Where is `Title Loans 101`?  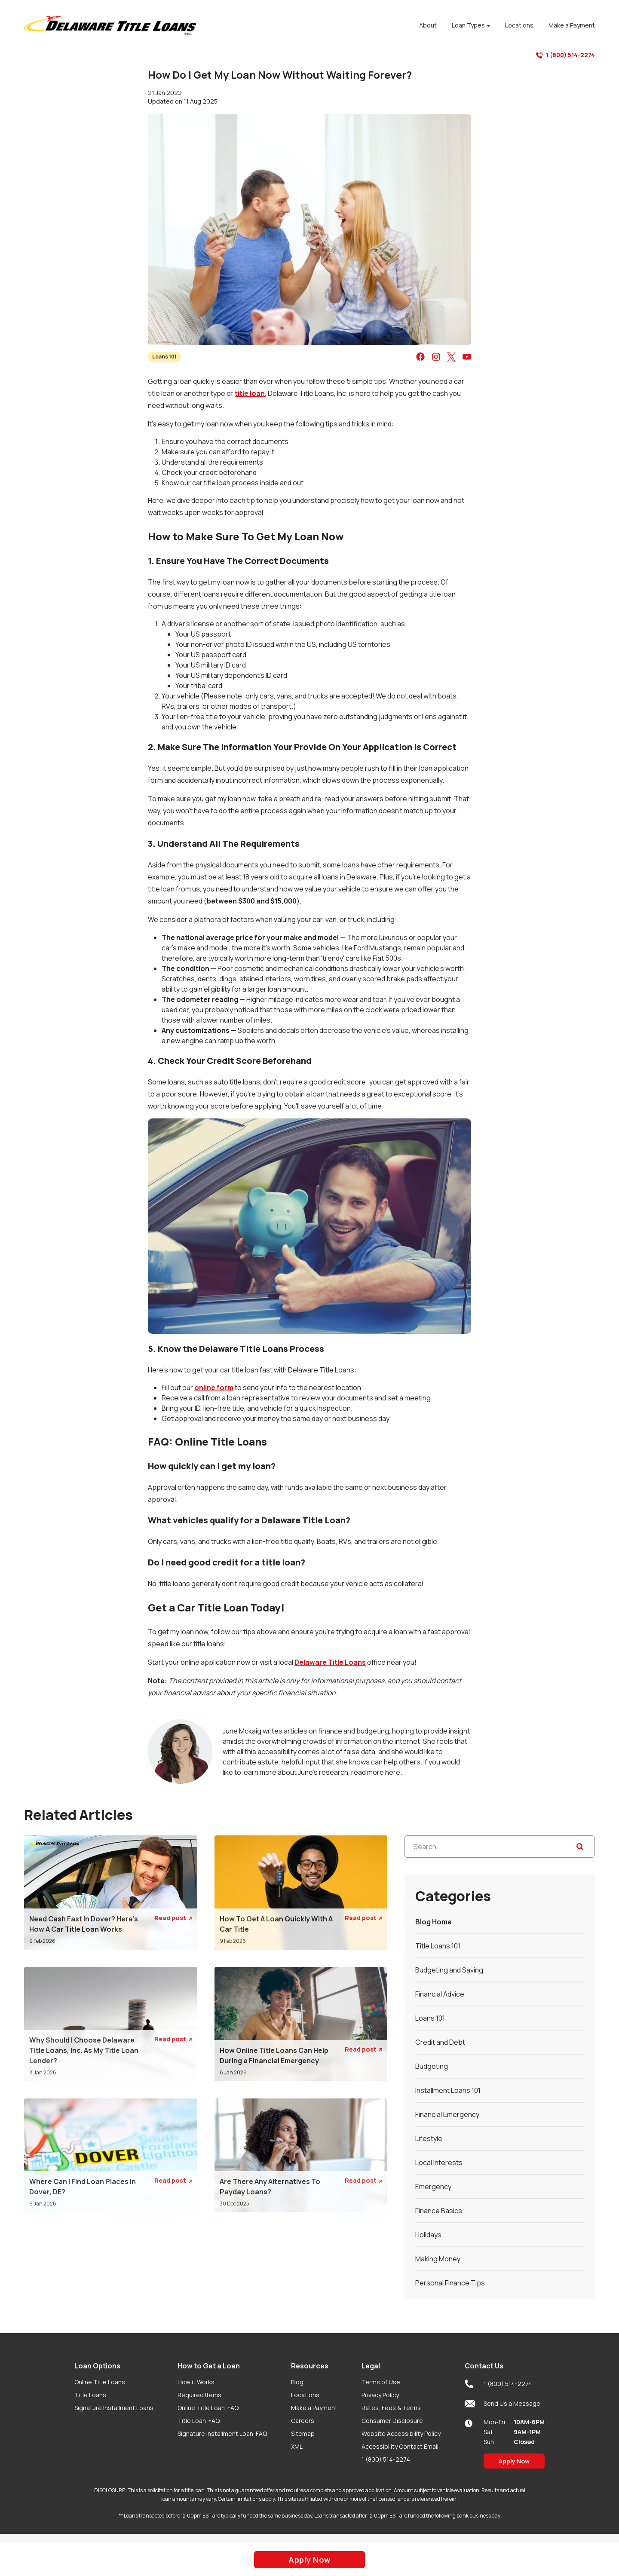
Title Loans 101 is located at coordinates (437, 1946).